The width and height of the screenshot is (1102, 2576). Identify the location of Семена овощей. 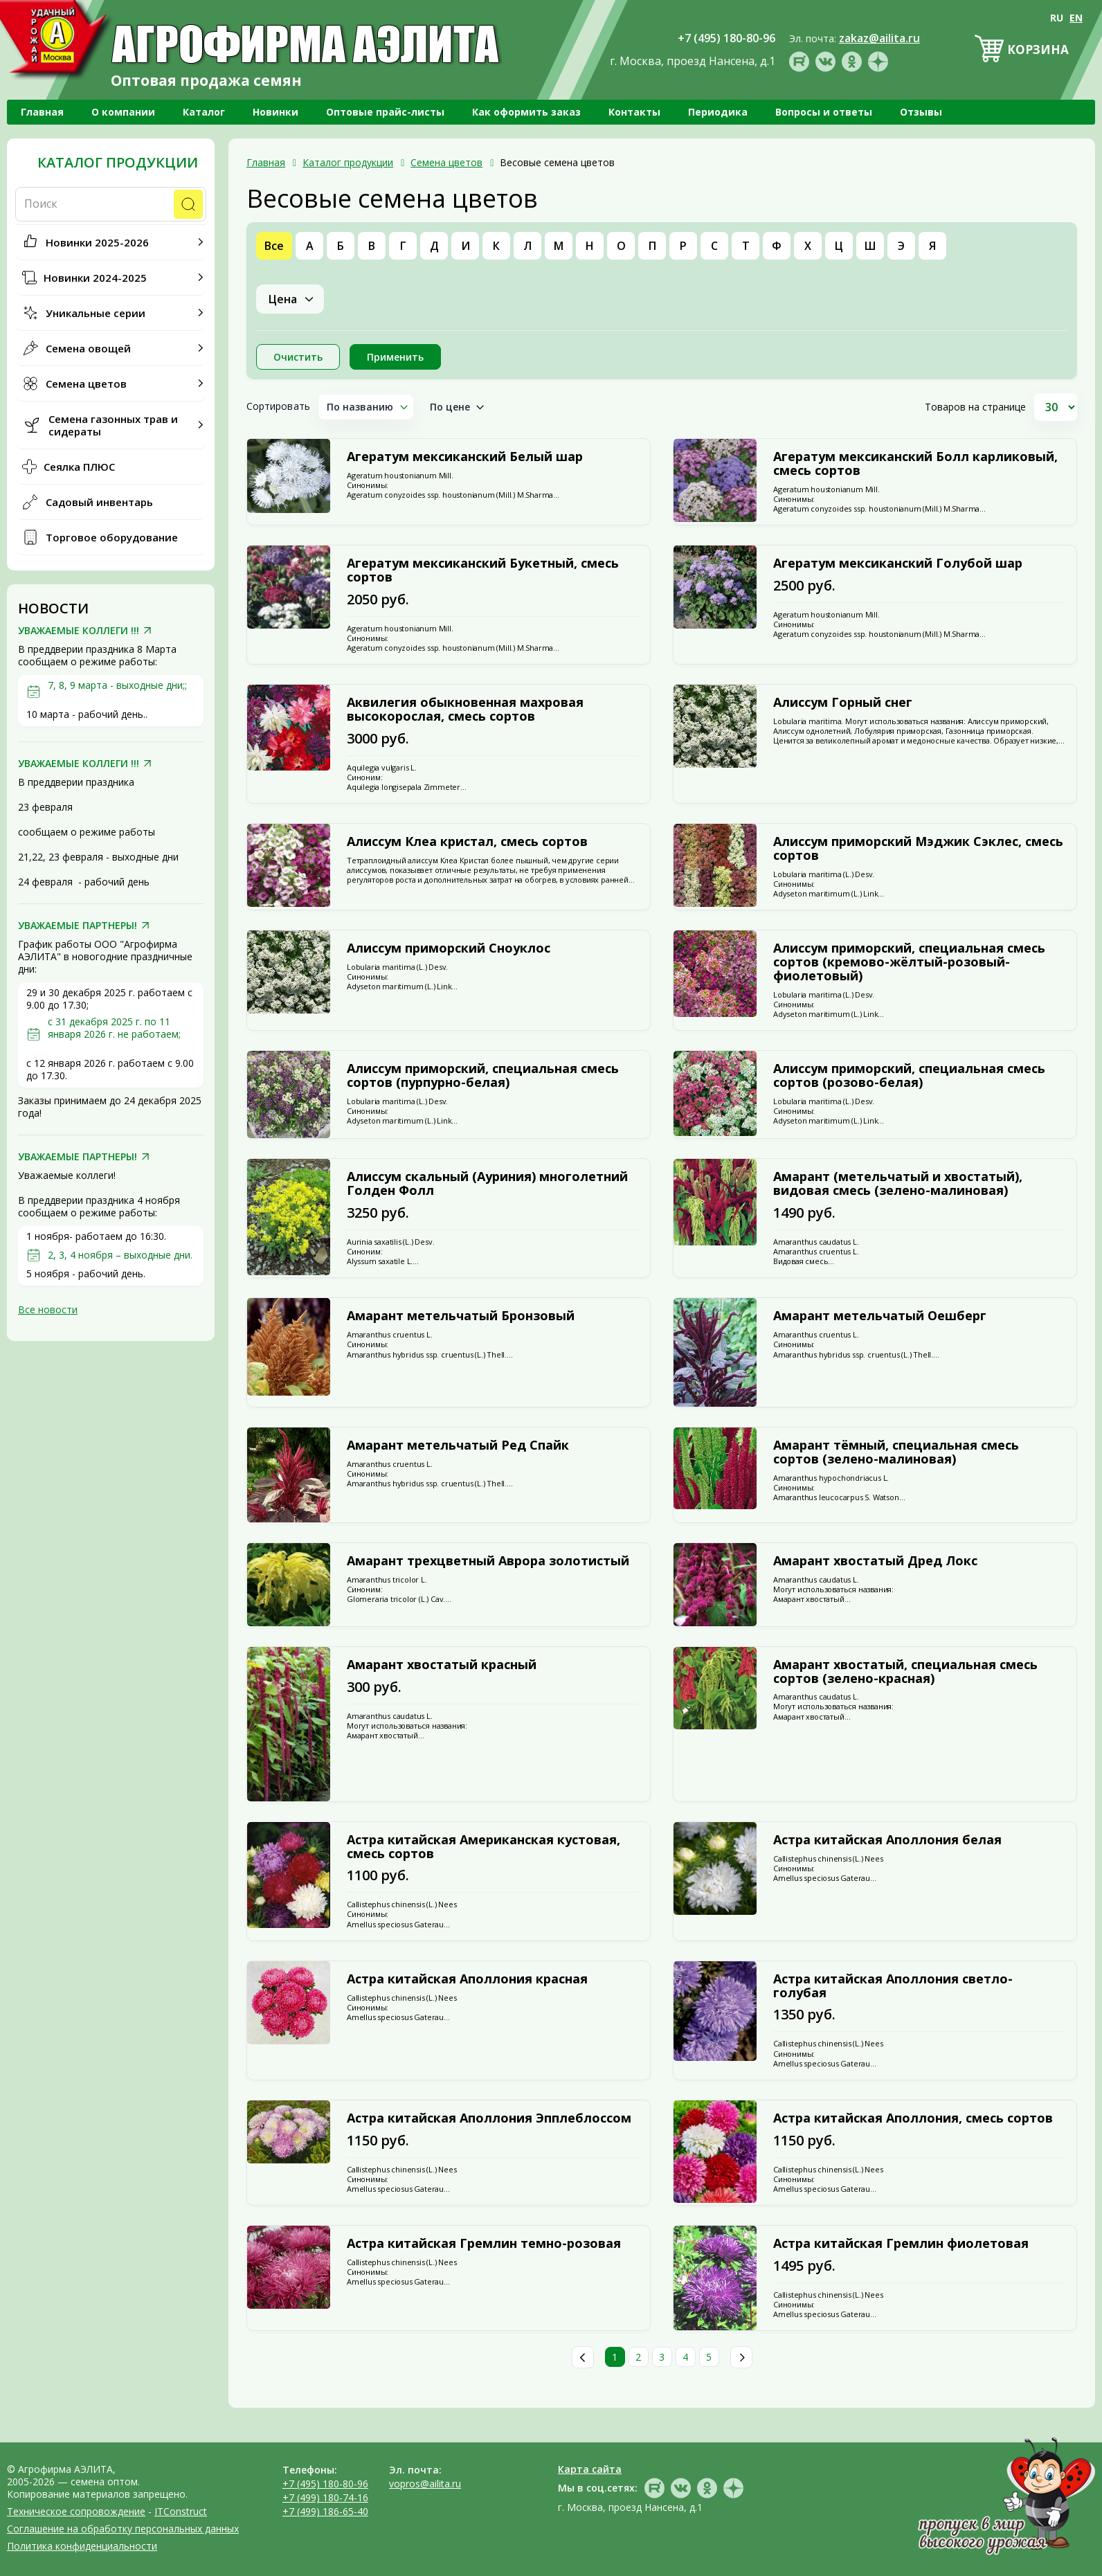
(88, 348).